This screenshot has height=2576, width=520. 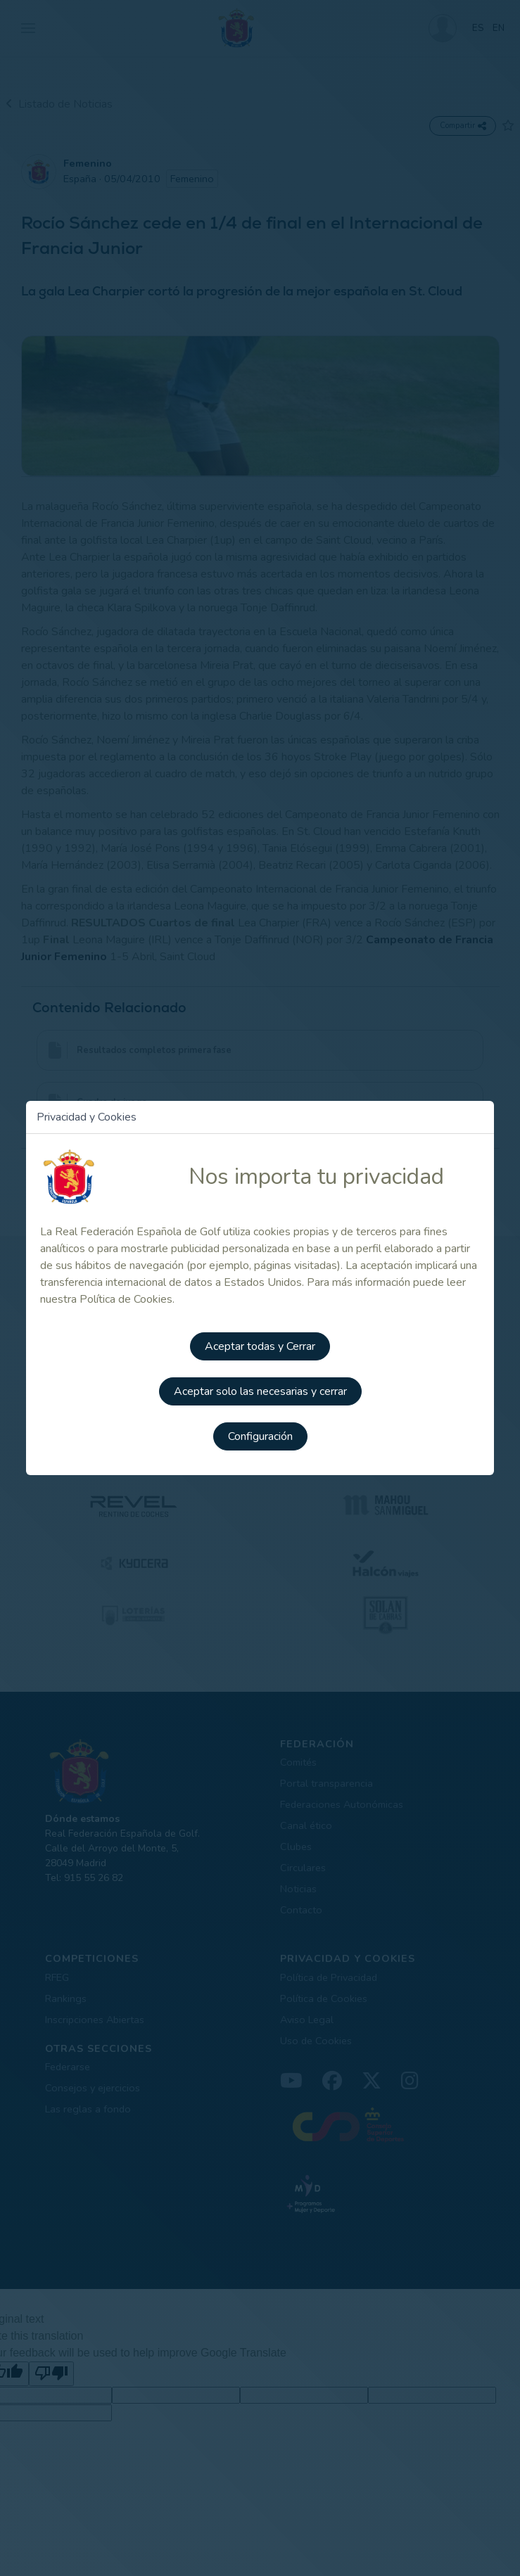 What do you see at coordinates (260, 1391) in the screenshot?
I see `Aceptar solo las necesarias y cerrar` at bounding box center [260, 1391].